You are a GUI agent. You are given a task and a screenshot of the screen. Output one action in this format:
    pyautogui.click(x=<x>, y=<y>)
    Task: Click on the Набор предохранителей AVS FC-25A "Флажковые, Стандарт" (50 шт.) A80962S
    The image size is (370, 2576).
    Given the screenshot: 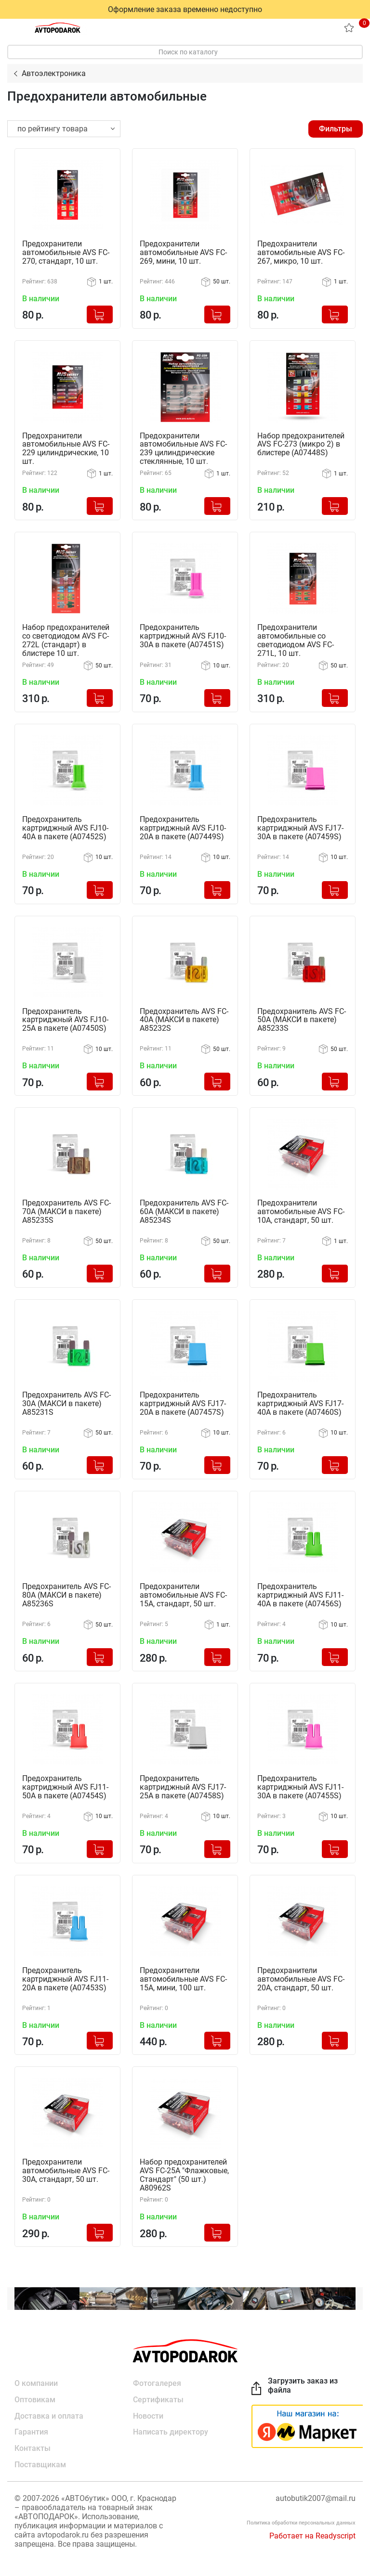 What is the action you would take?
    pyautogui.click(x=184, y=2172)
    